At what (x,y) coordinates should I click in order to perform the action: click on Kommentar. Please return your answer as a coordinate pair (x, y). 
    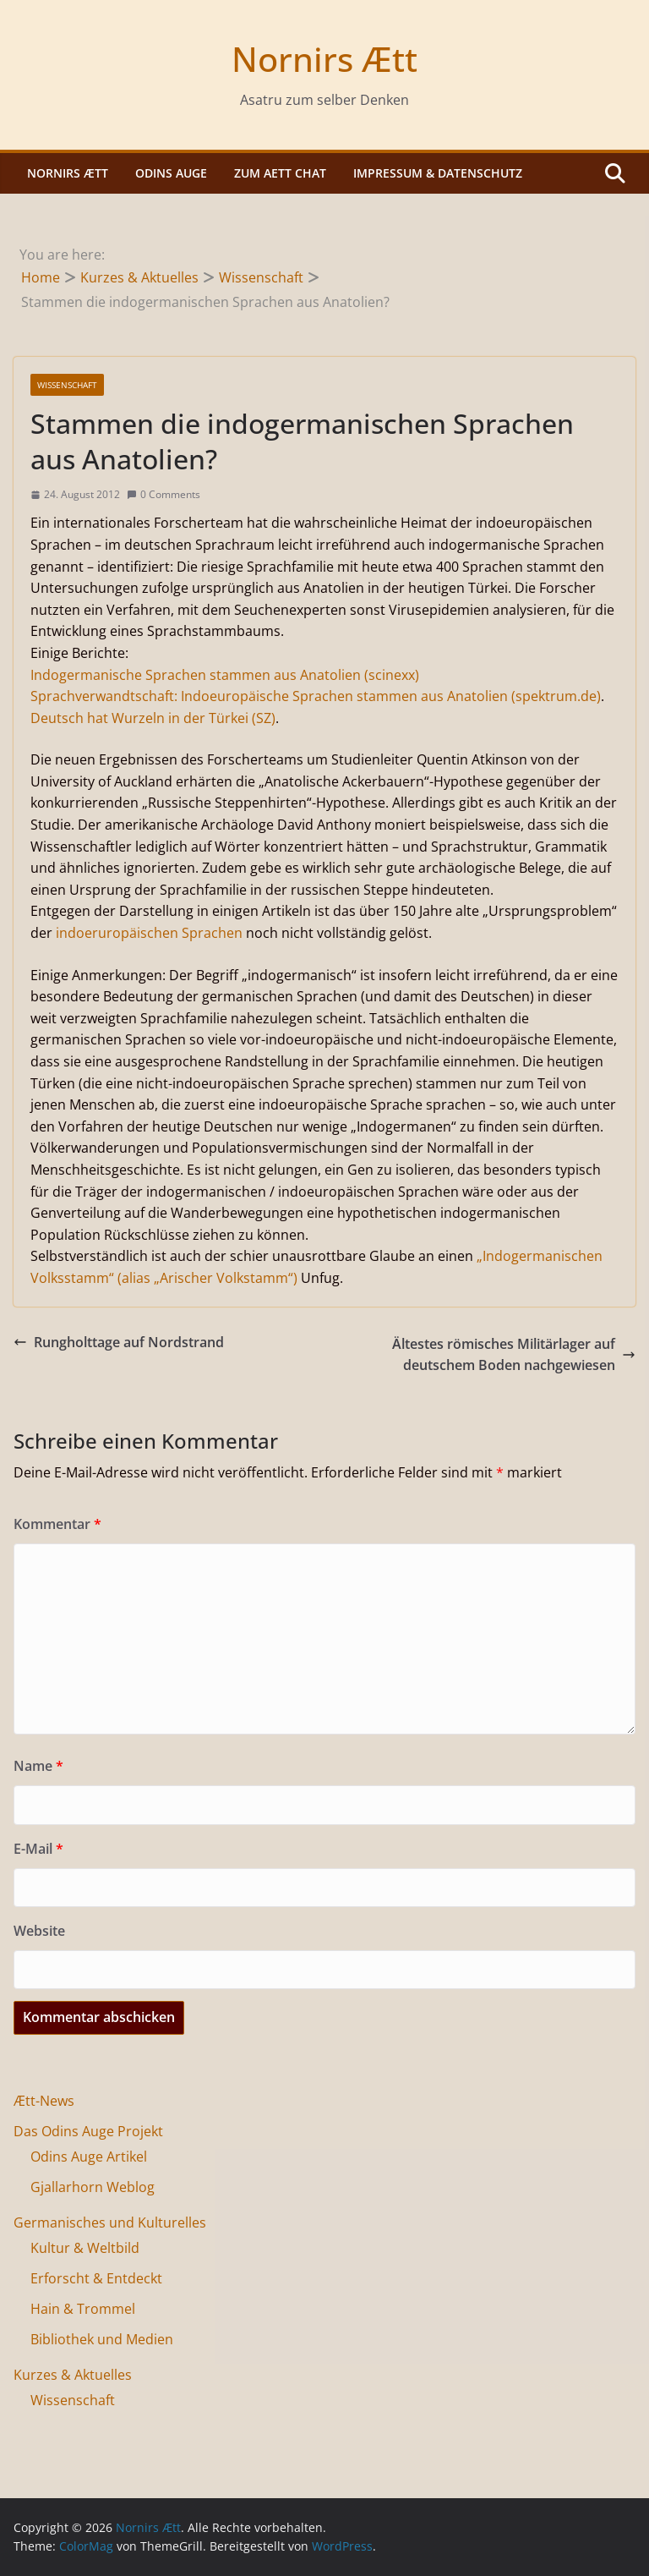
    Looking at the image, I should click on (57, 1524).